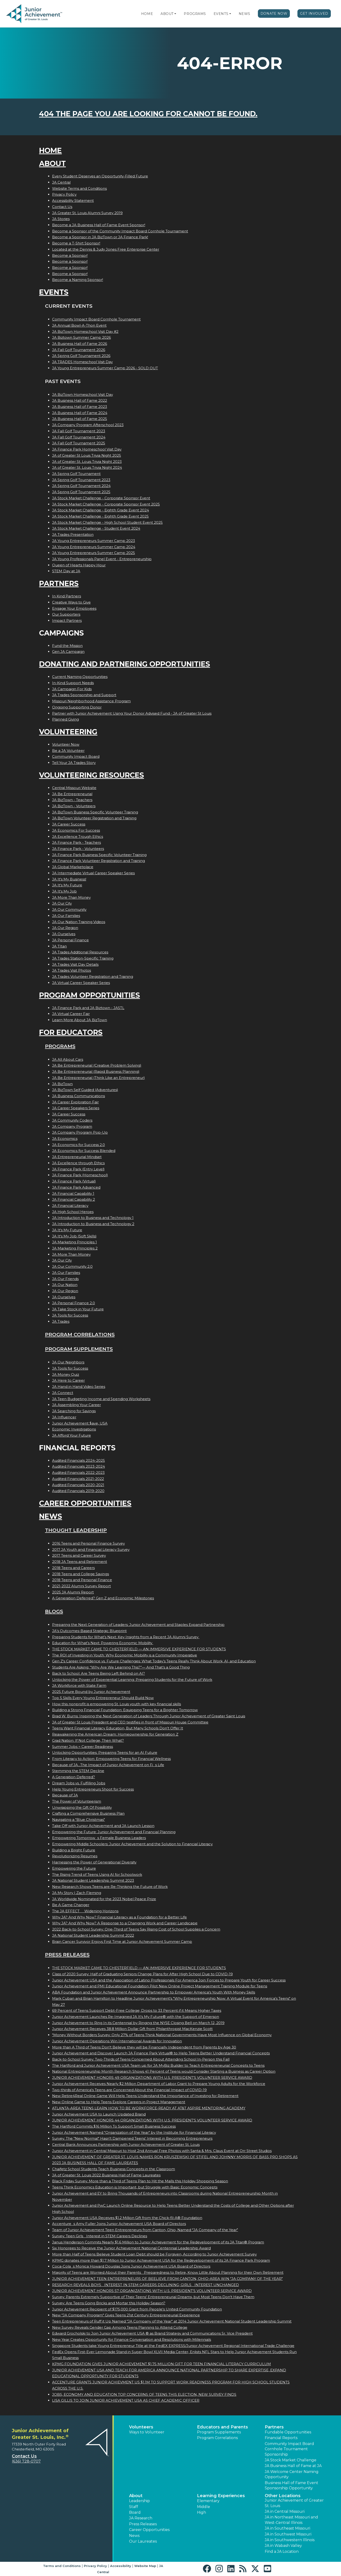 This screenshot has width=341, height=2576. Describe the element at coordinates (124, 1923) in the screenshot. I see `Why JA? And Why Now? A Response to a Changing Work and Career Landscape` at that location.